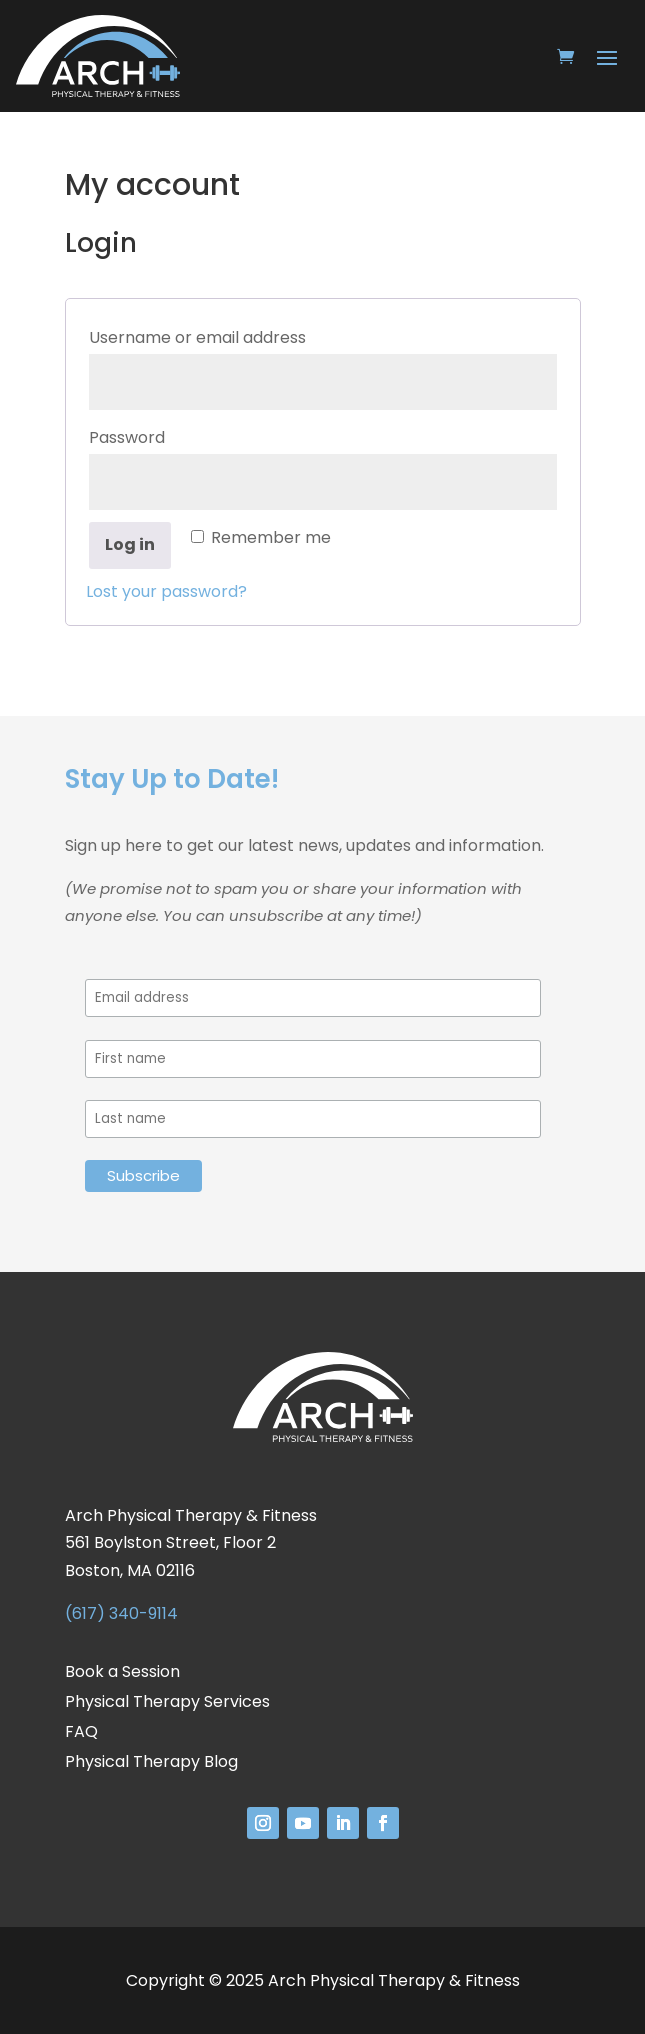 This screenshot has height=2034, width=645. What do you see at coordinates (151, 1764) in the screenshot?
I see `Physical Therapy Blog` at bounding box center [151, 1764].